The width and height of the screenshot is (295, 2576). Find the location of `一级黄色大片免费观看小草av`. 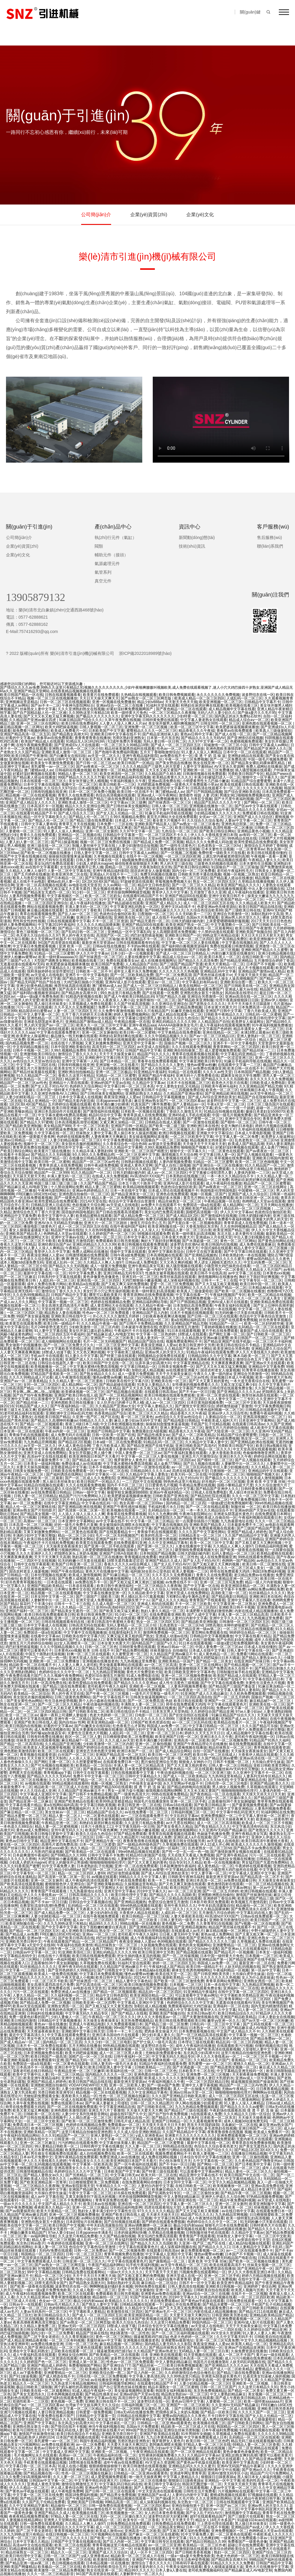

一级黄色大片免费观看小草av is located at coordinates (194, 784).